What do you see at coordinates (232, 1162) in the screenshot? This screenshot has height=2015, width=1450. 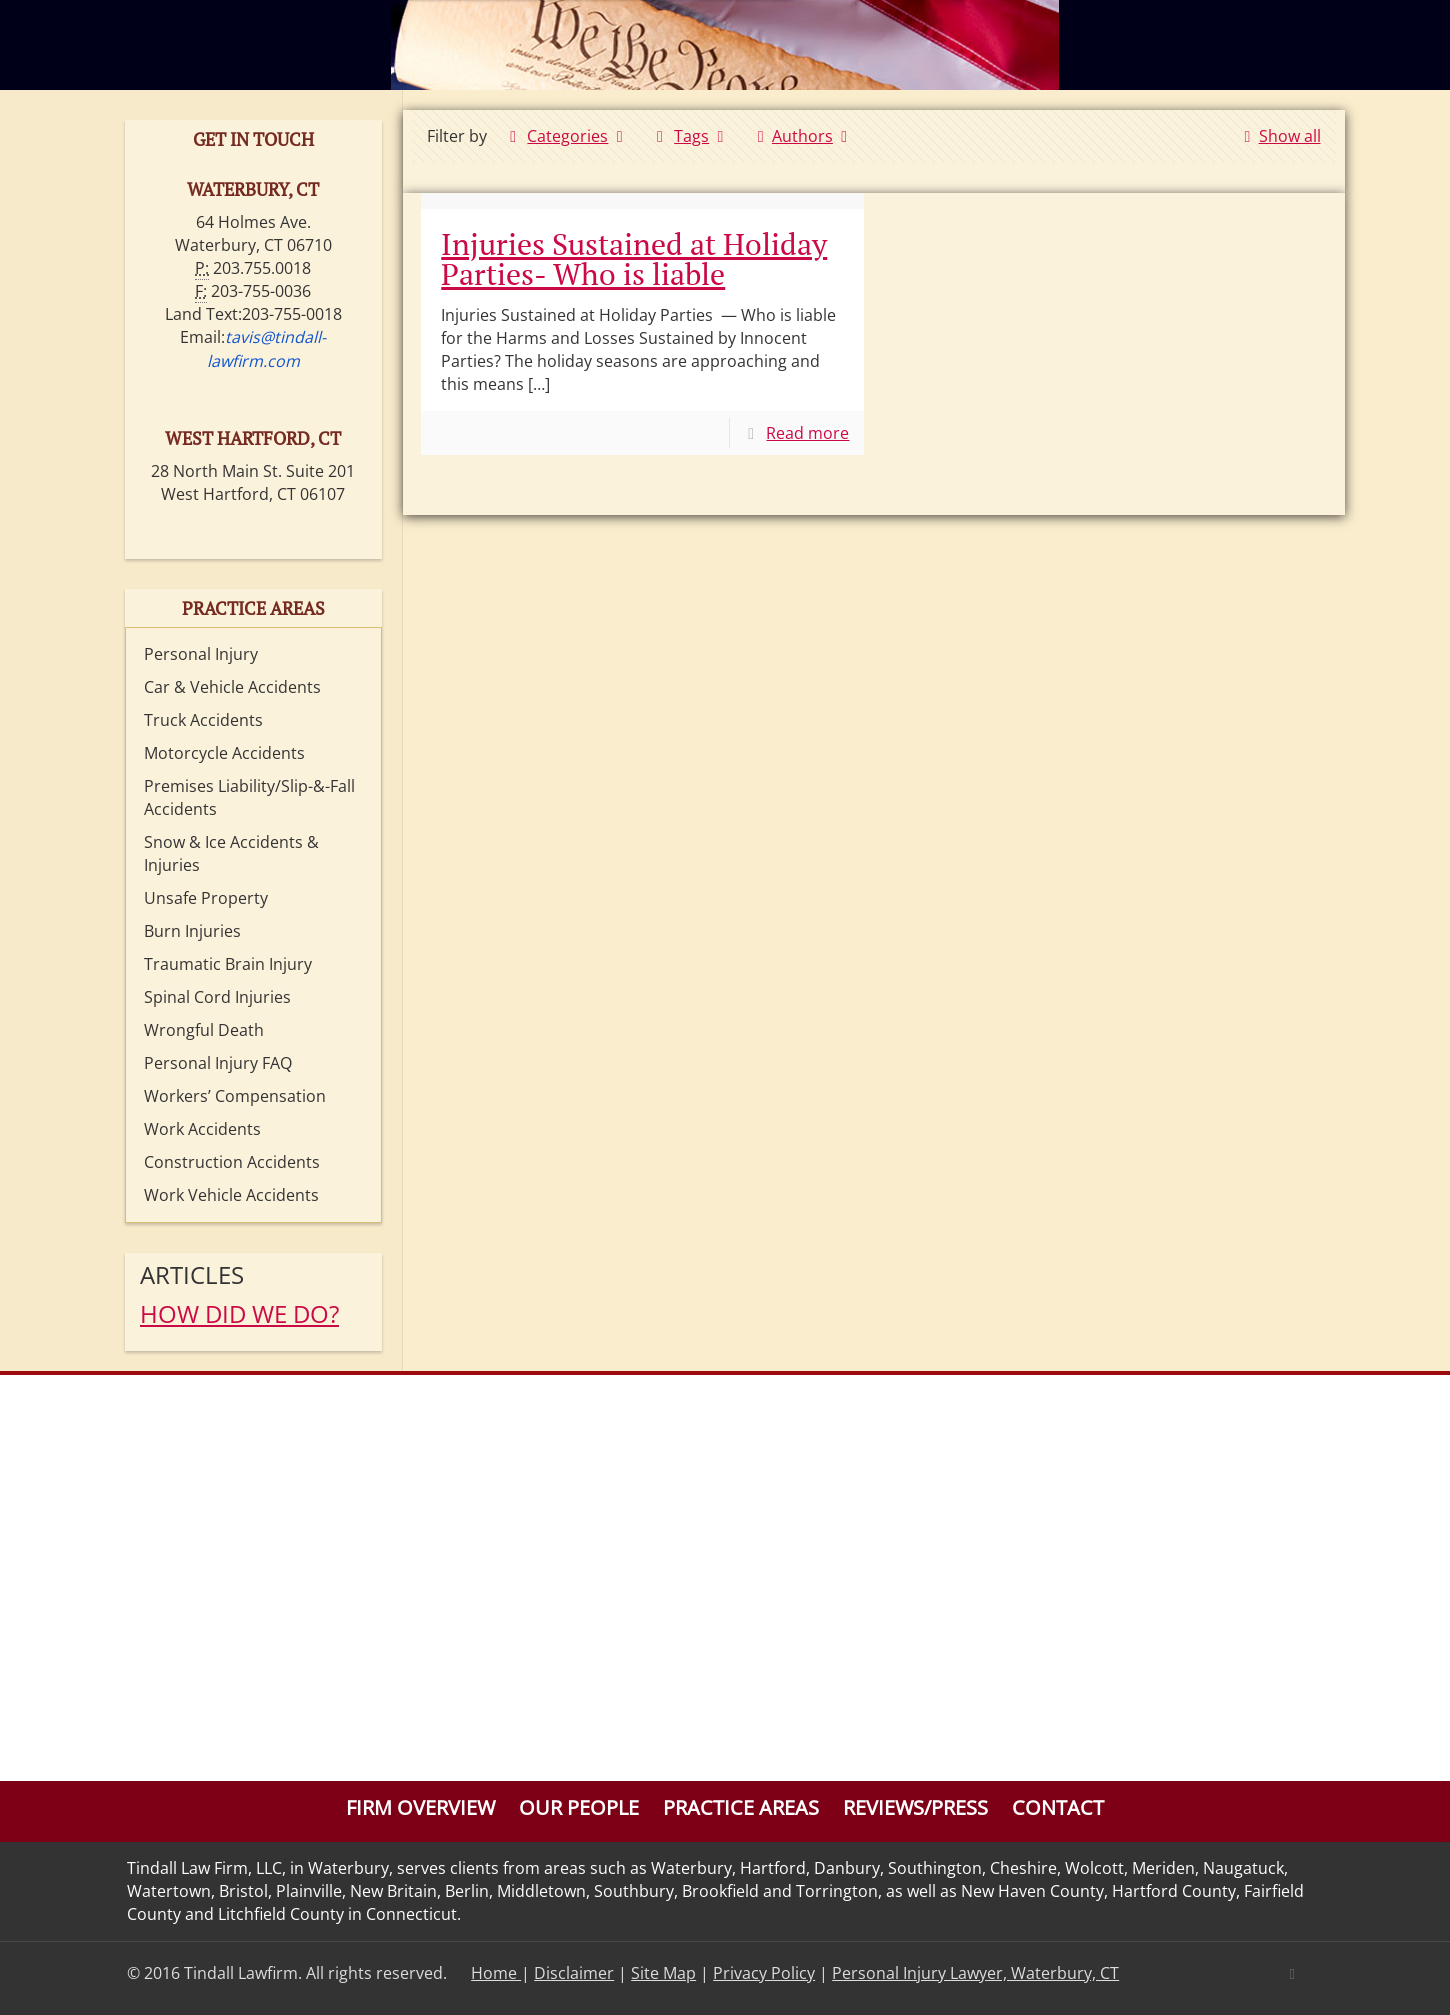 I see `Construction Accidents` at bounding box center [232, 1162].